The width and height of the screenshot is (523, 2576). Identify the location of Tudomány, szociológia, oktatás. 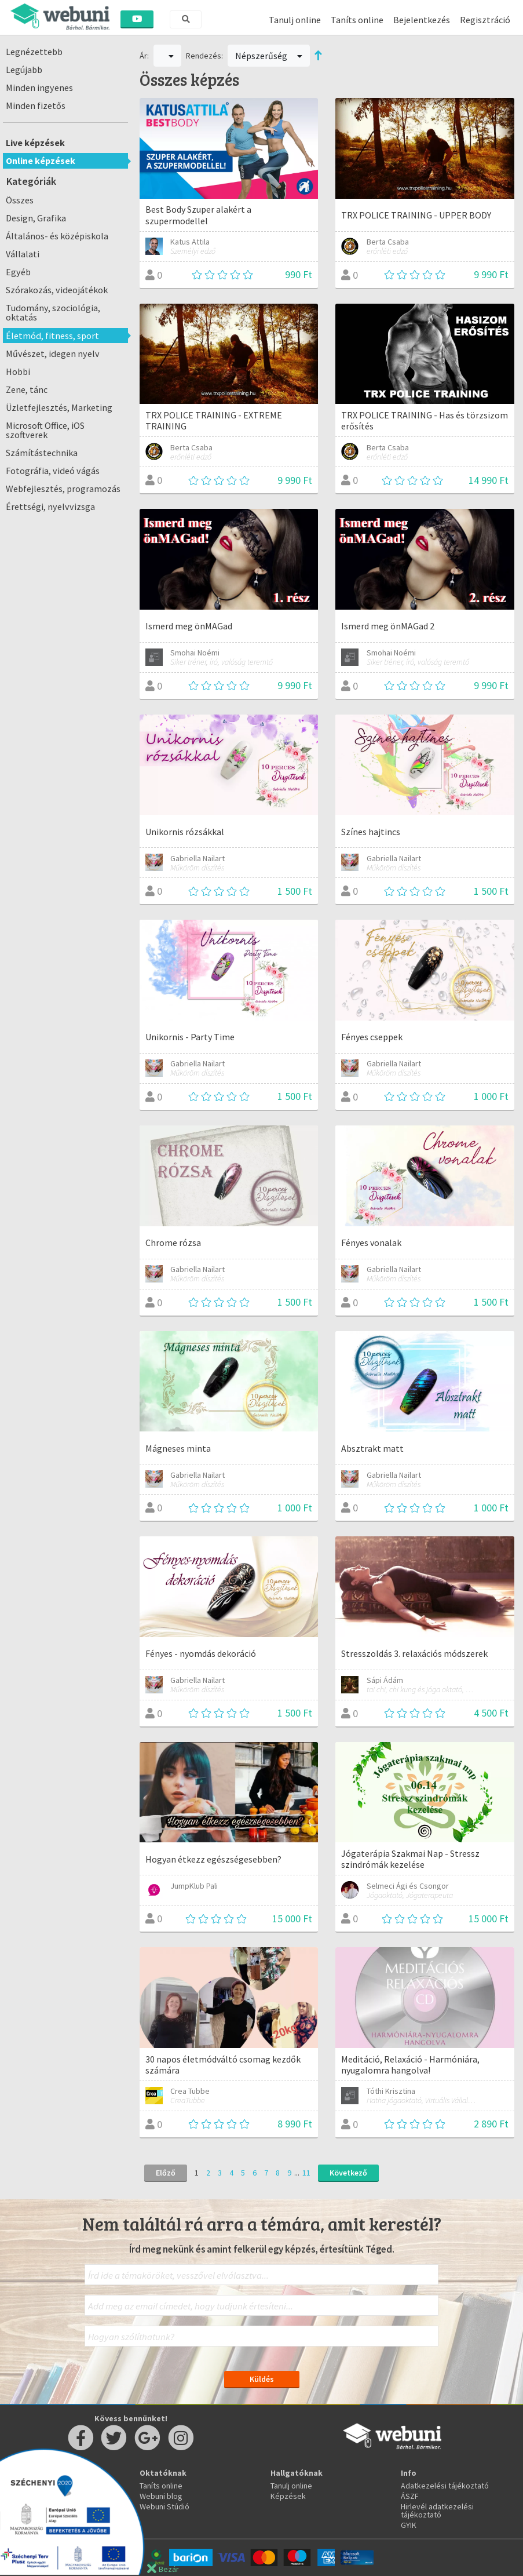
(53, 312).